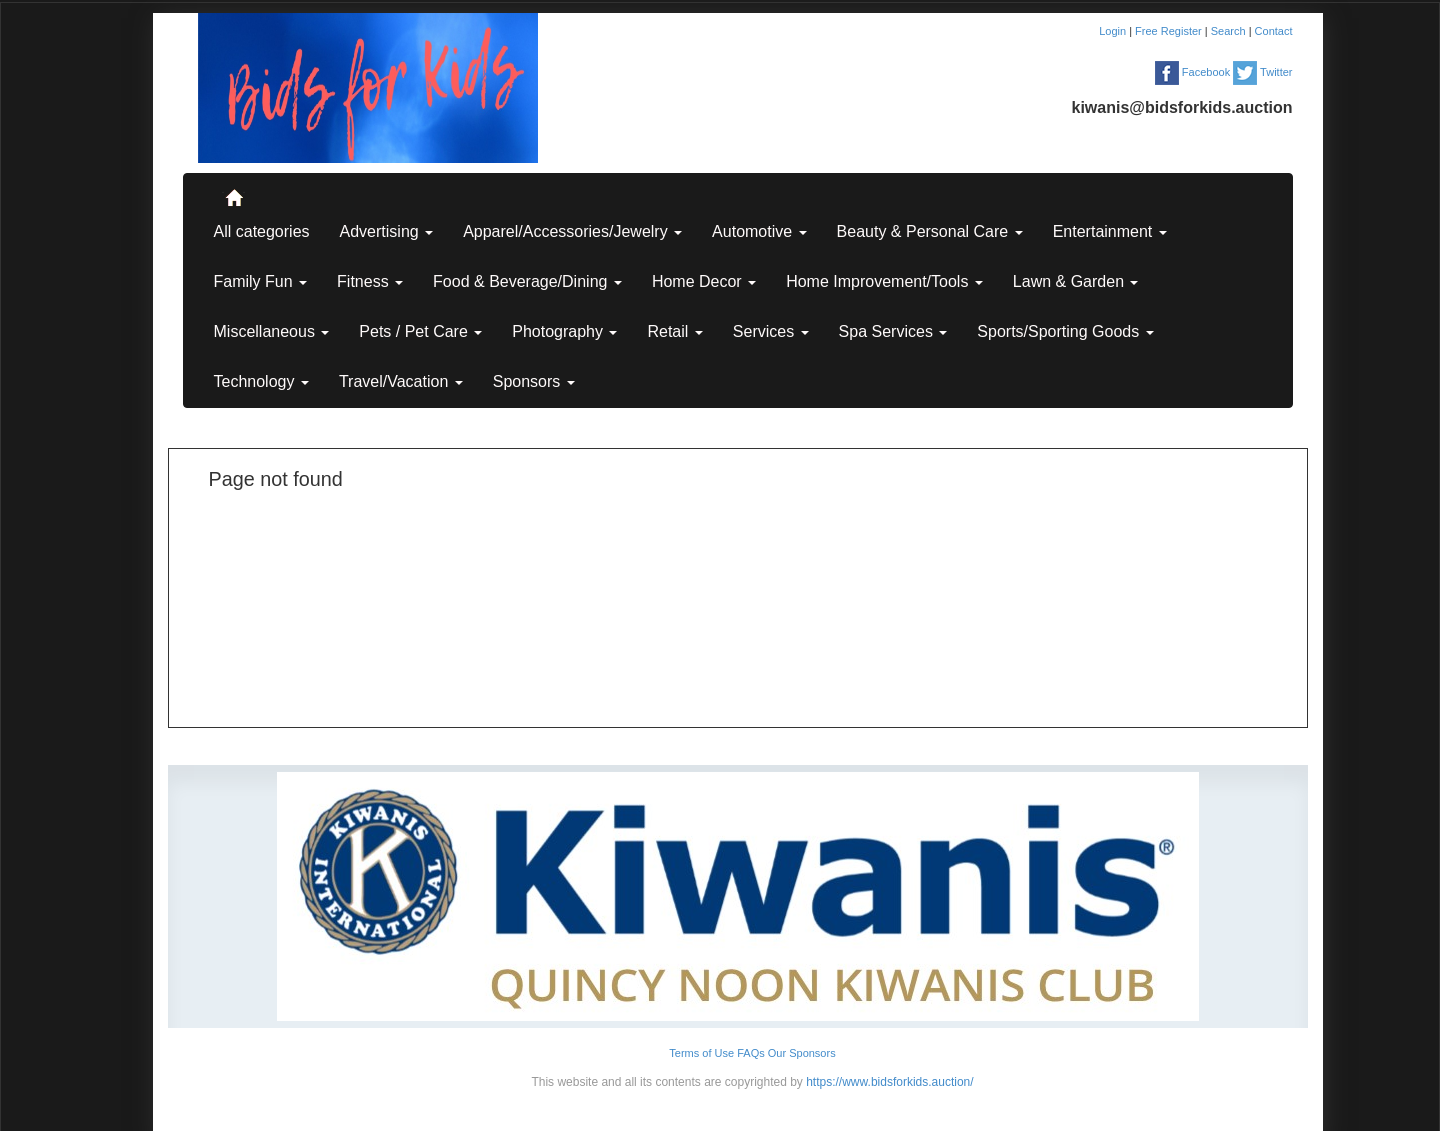 The width and height of the screenshot is (1440, 1131). I want to click on Terms of Use, so click(701, 1053).